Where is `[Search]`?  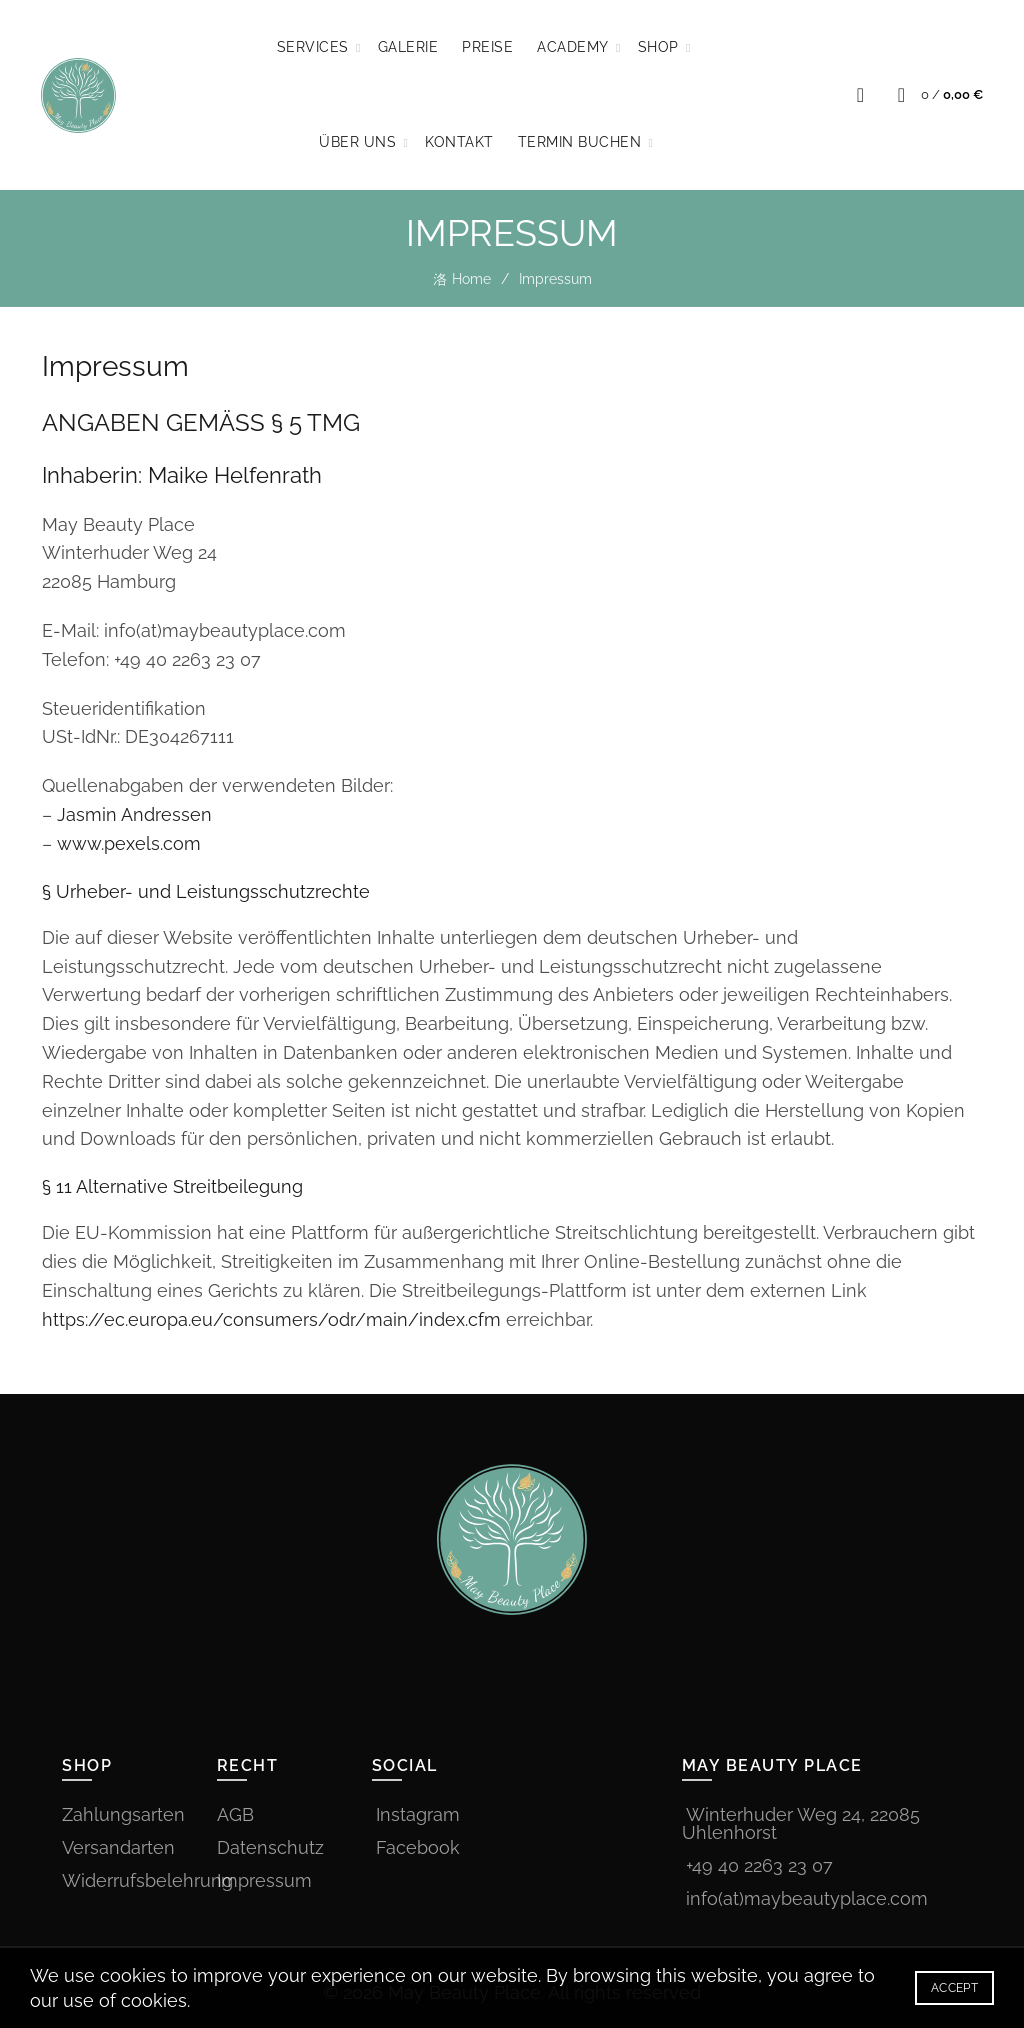 [Search] is located at coordinates (860, 95).